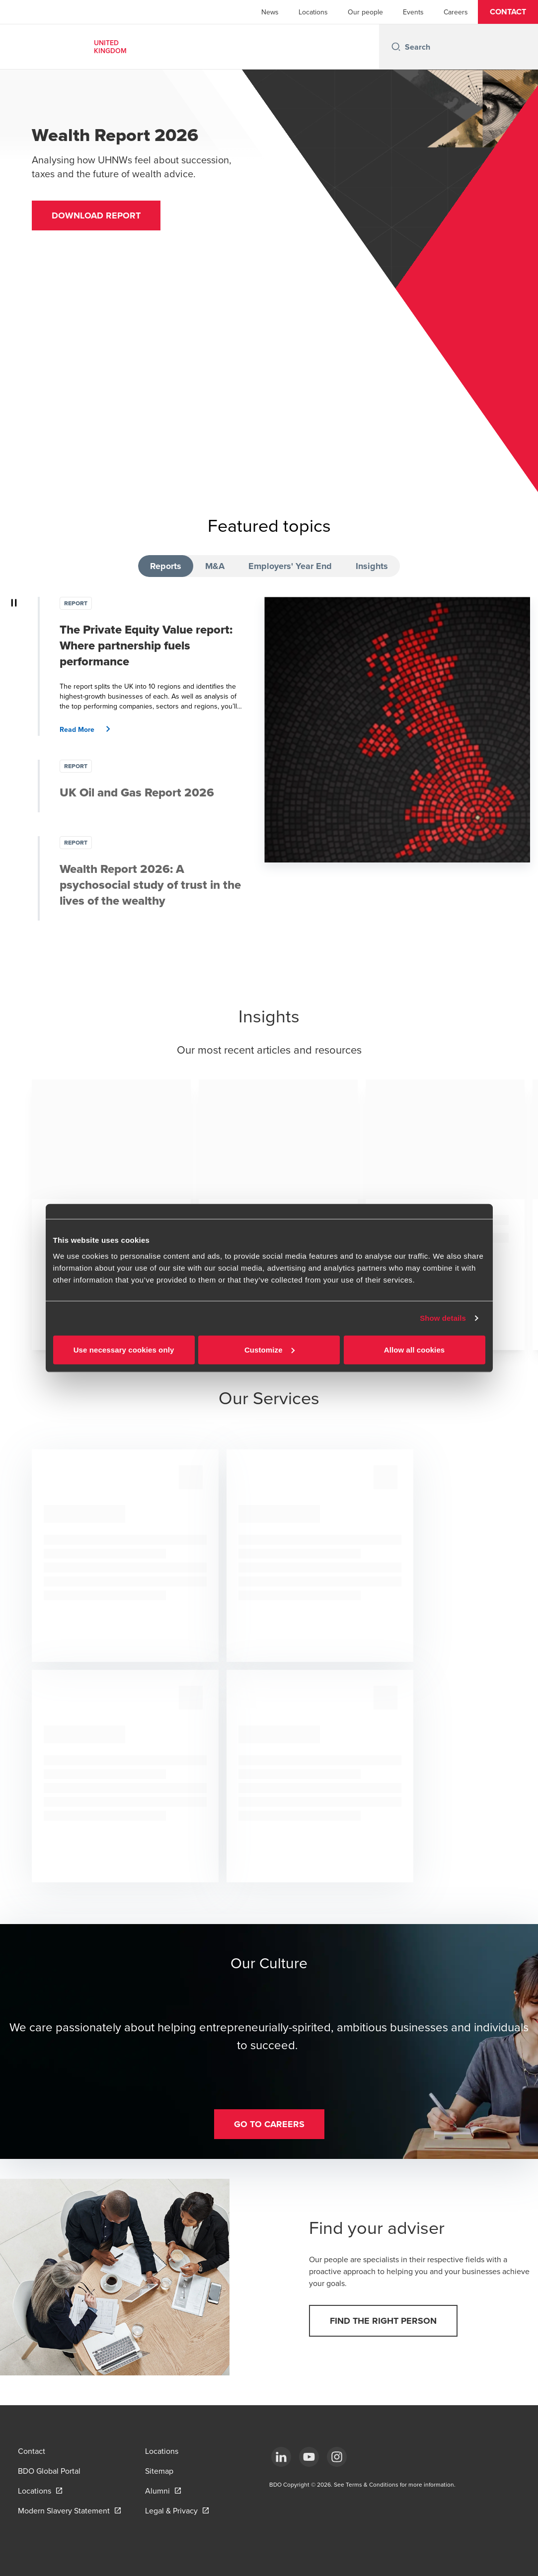  What do you see at coordinates (165, 566) in the screenshot?
I see `Reports` at bounding box center [165, 566].